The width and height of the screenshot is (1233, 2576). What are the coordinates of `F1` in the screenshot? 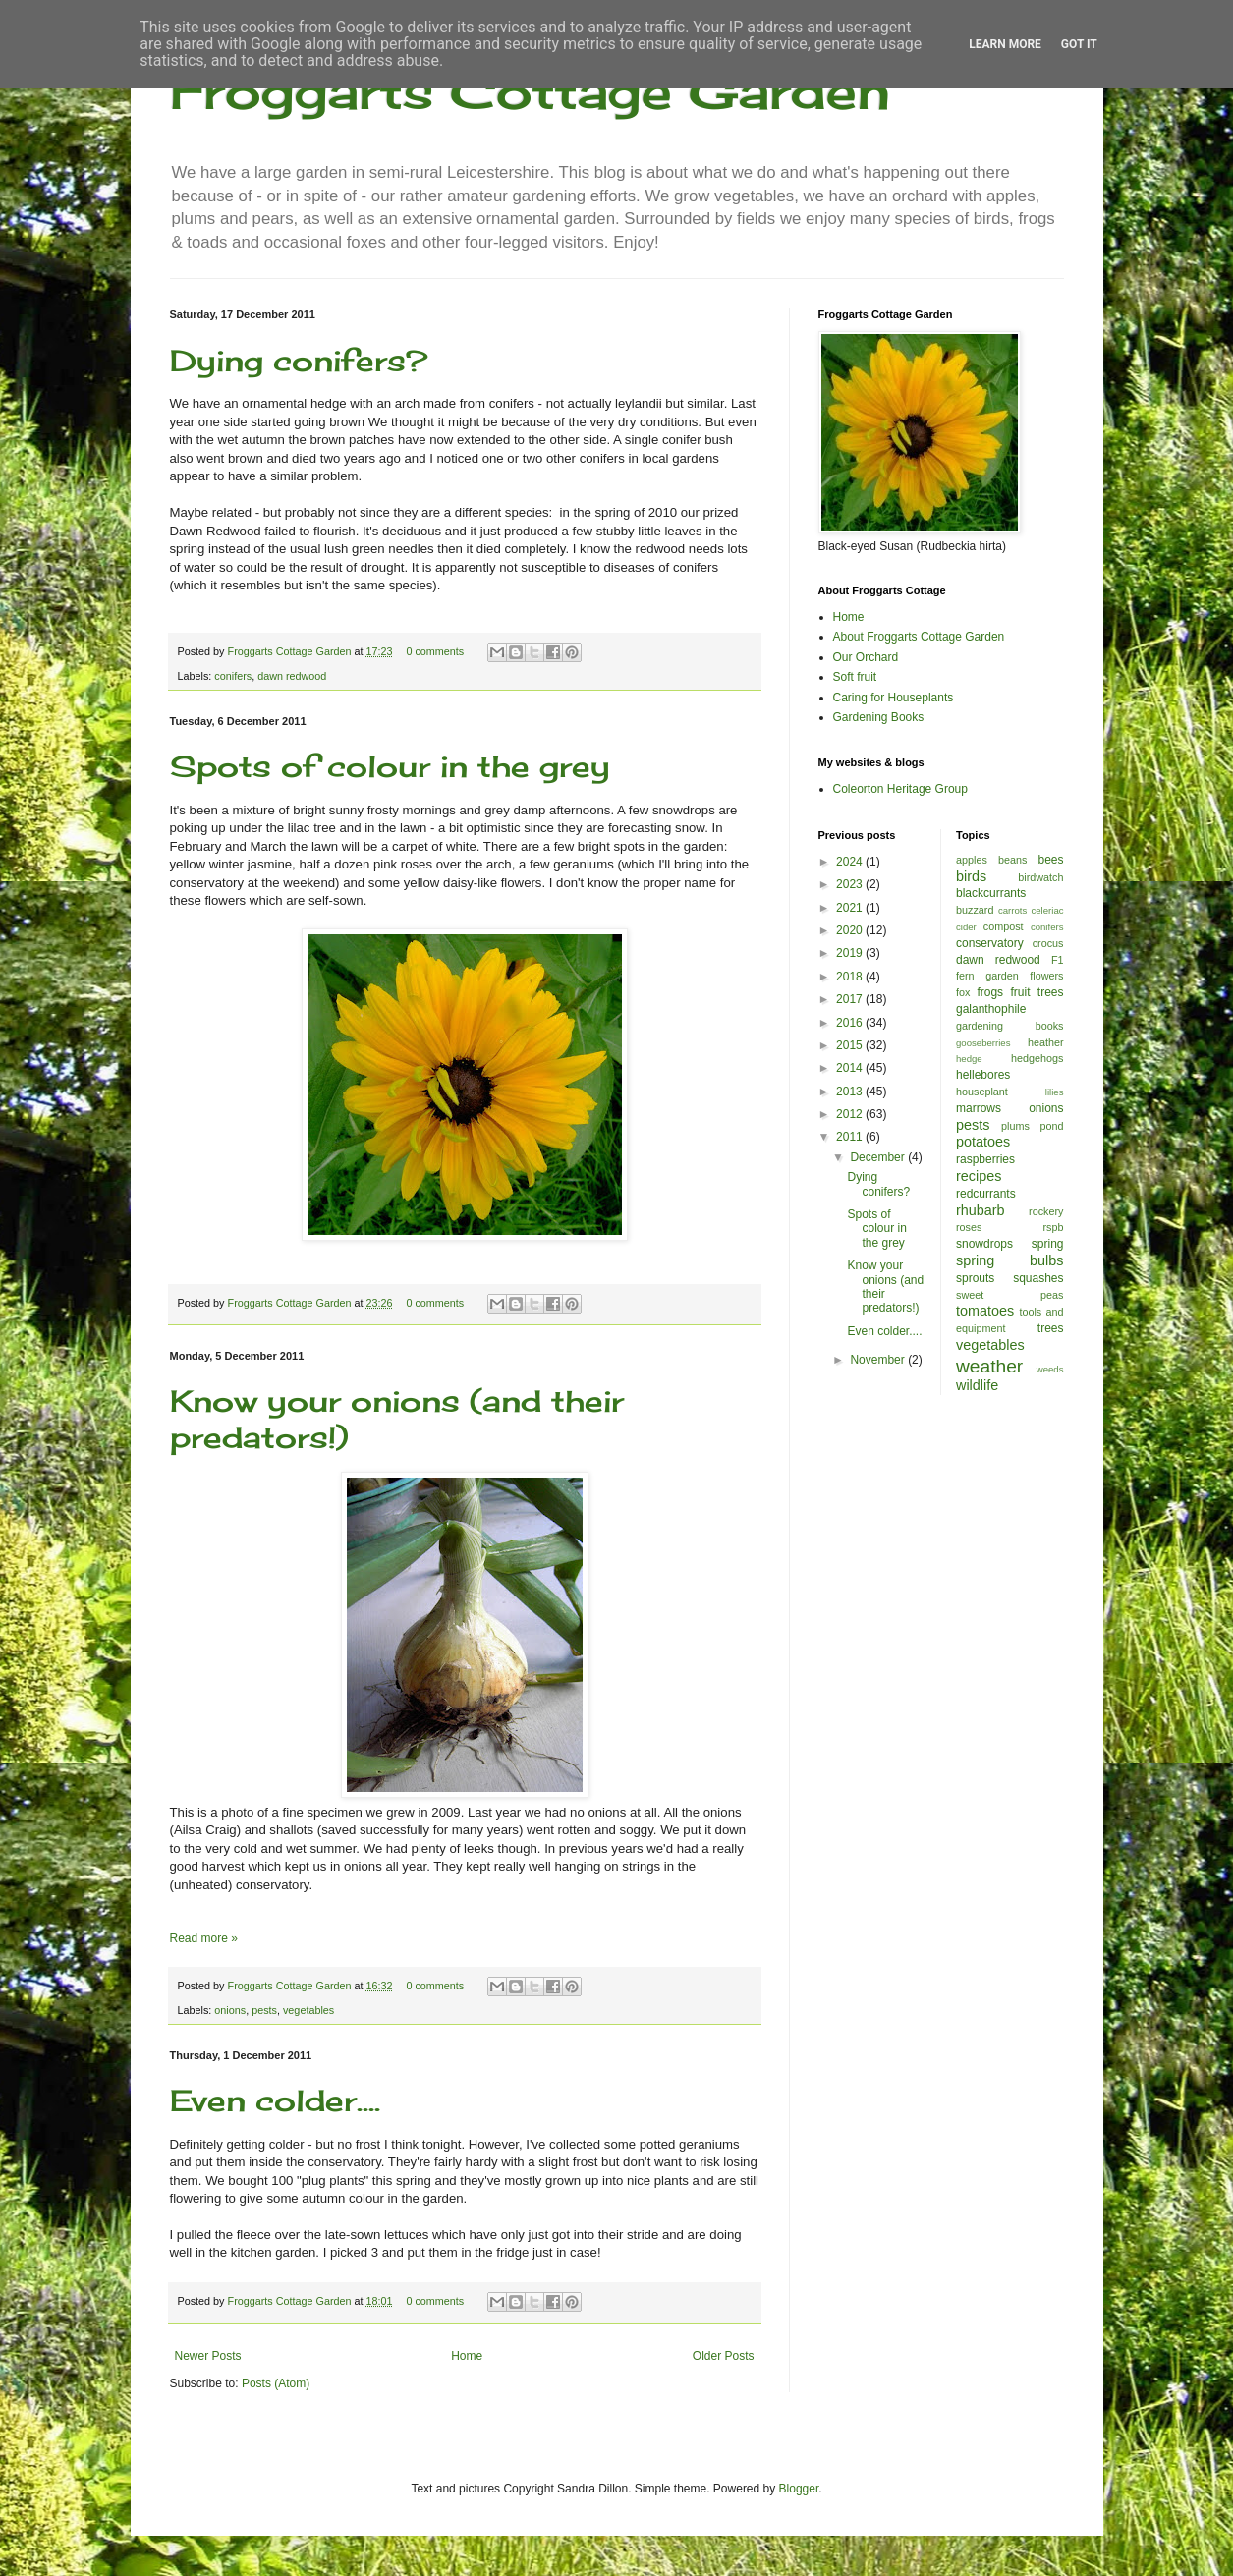 It's located at (1057, 960).